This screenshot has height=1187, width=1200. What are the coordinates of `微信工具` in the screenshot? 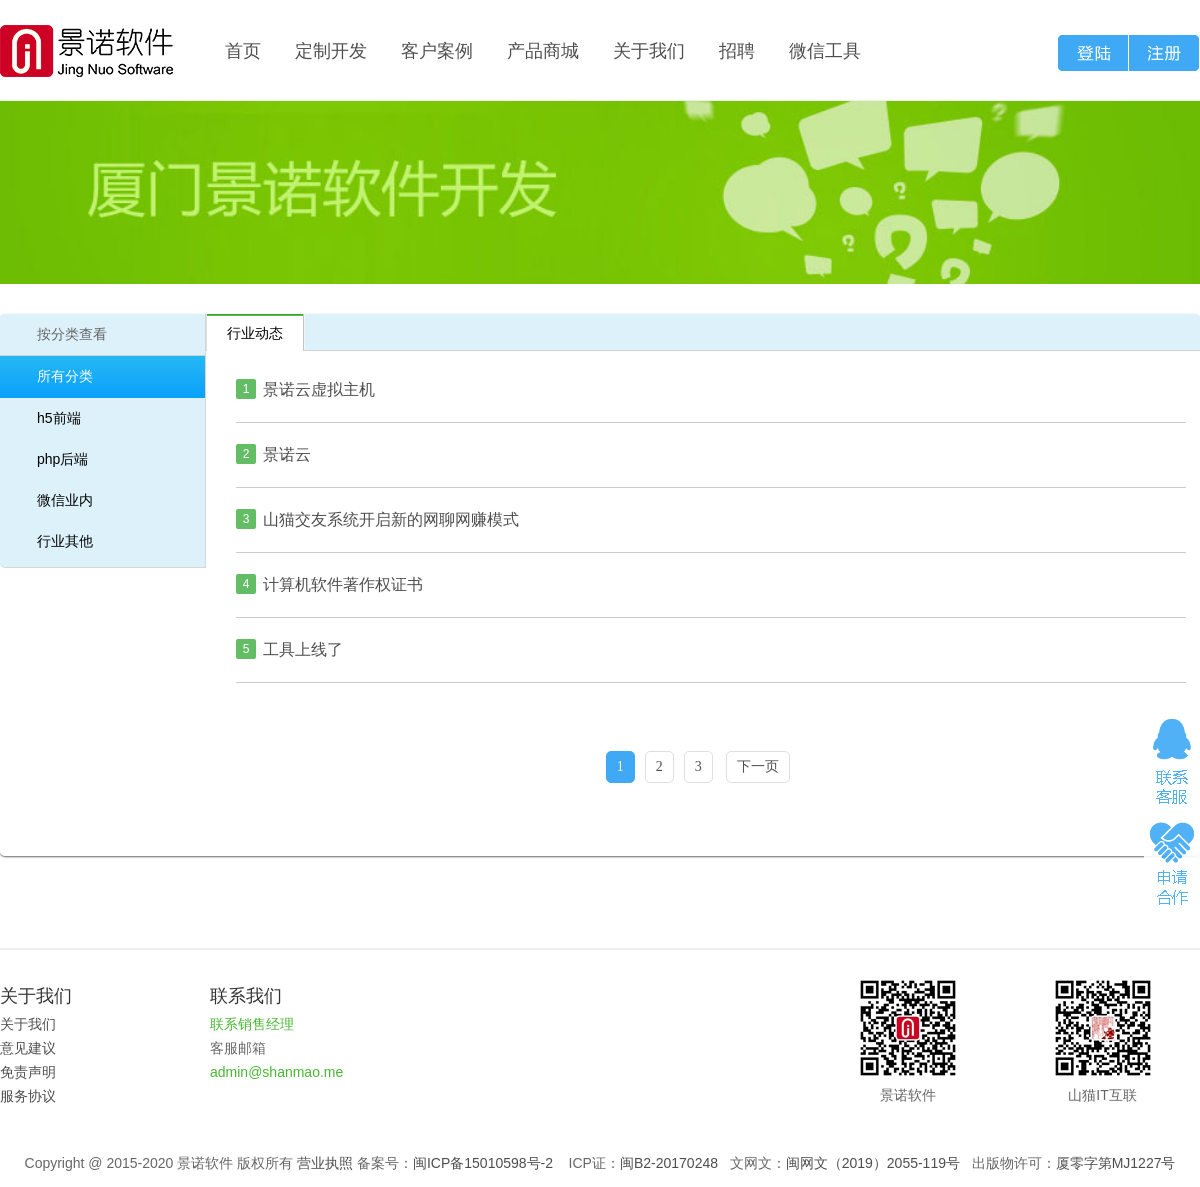 It's located at (825, 51).